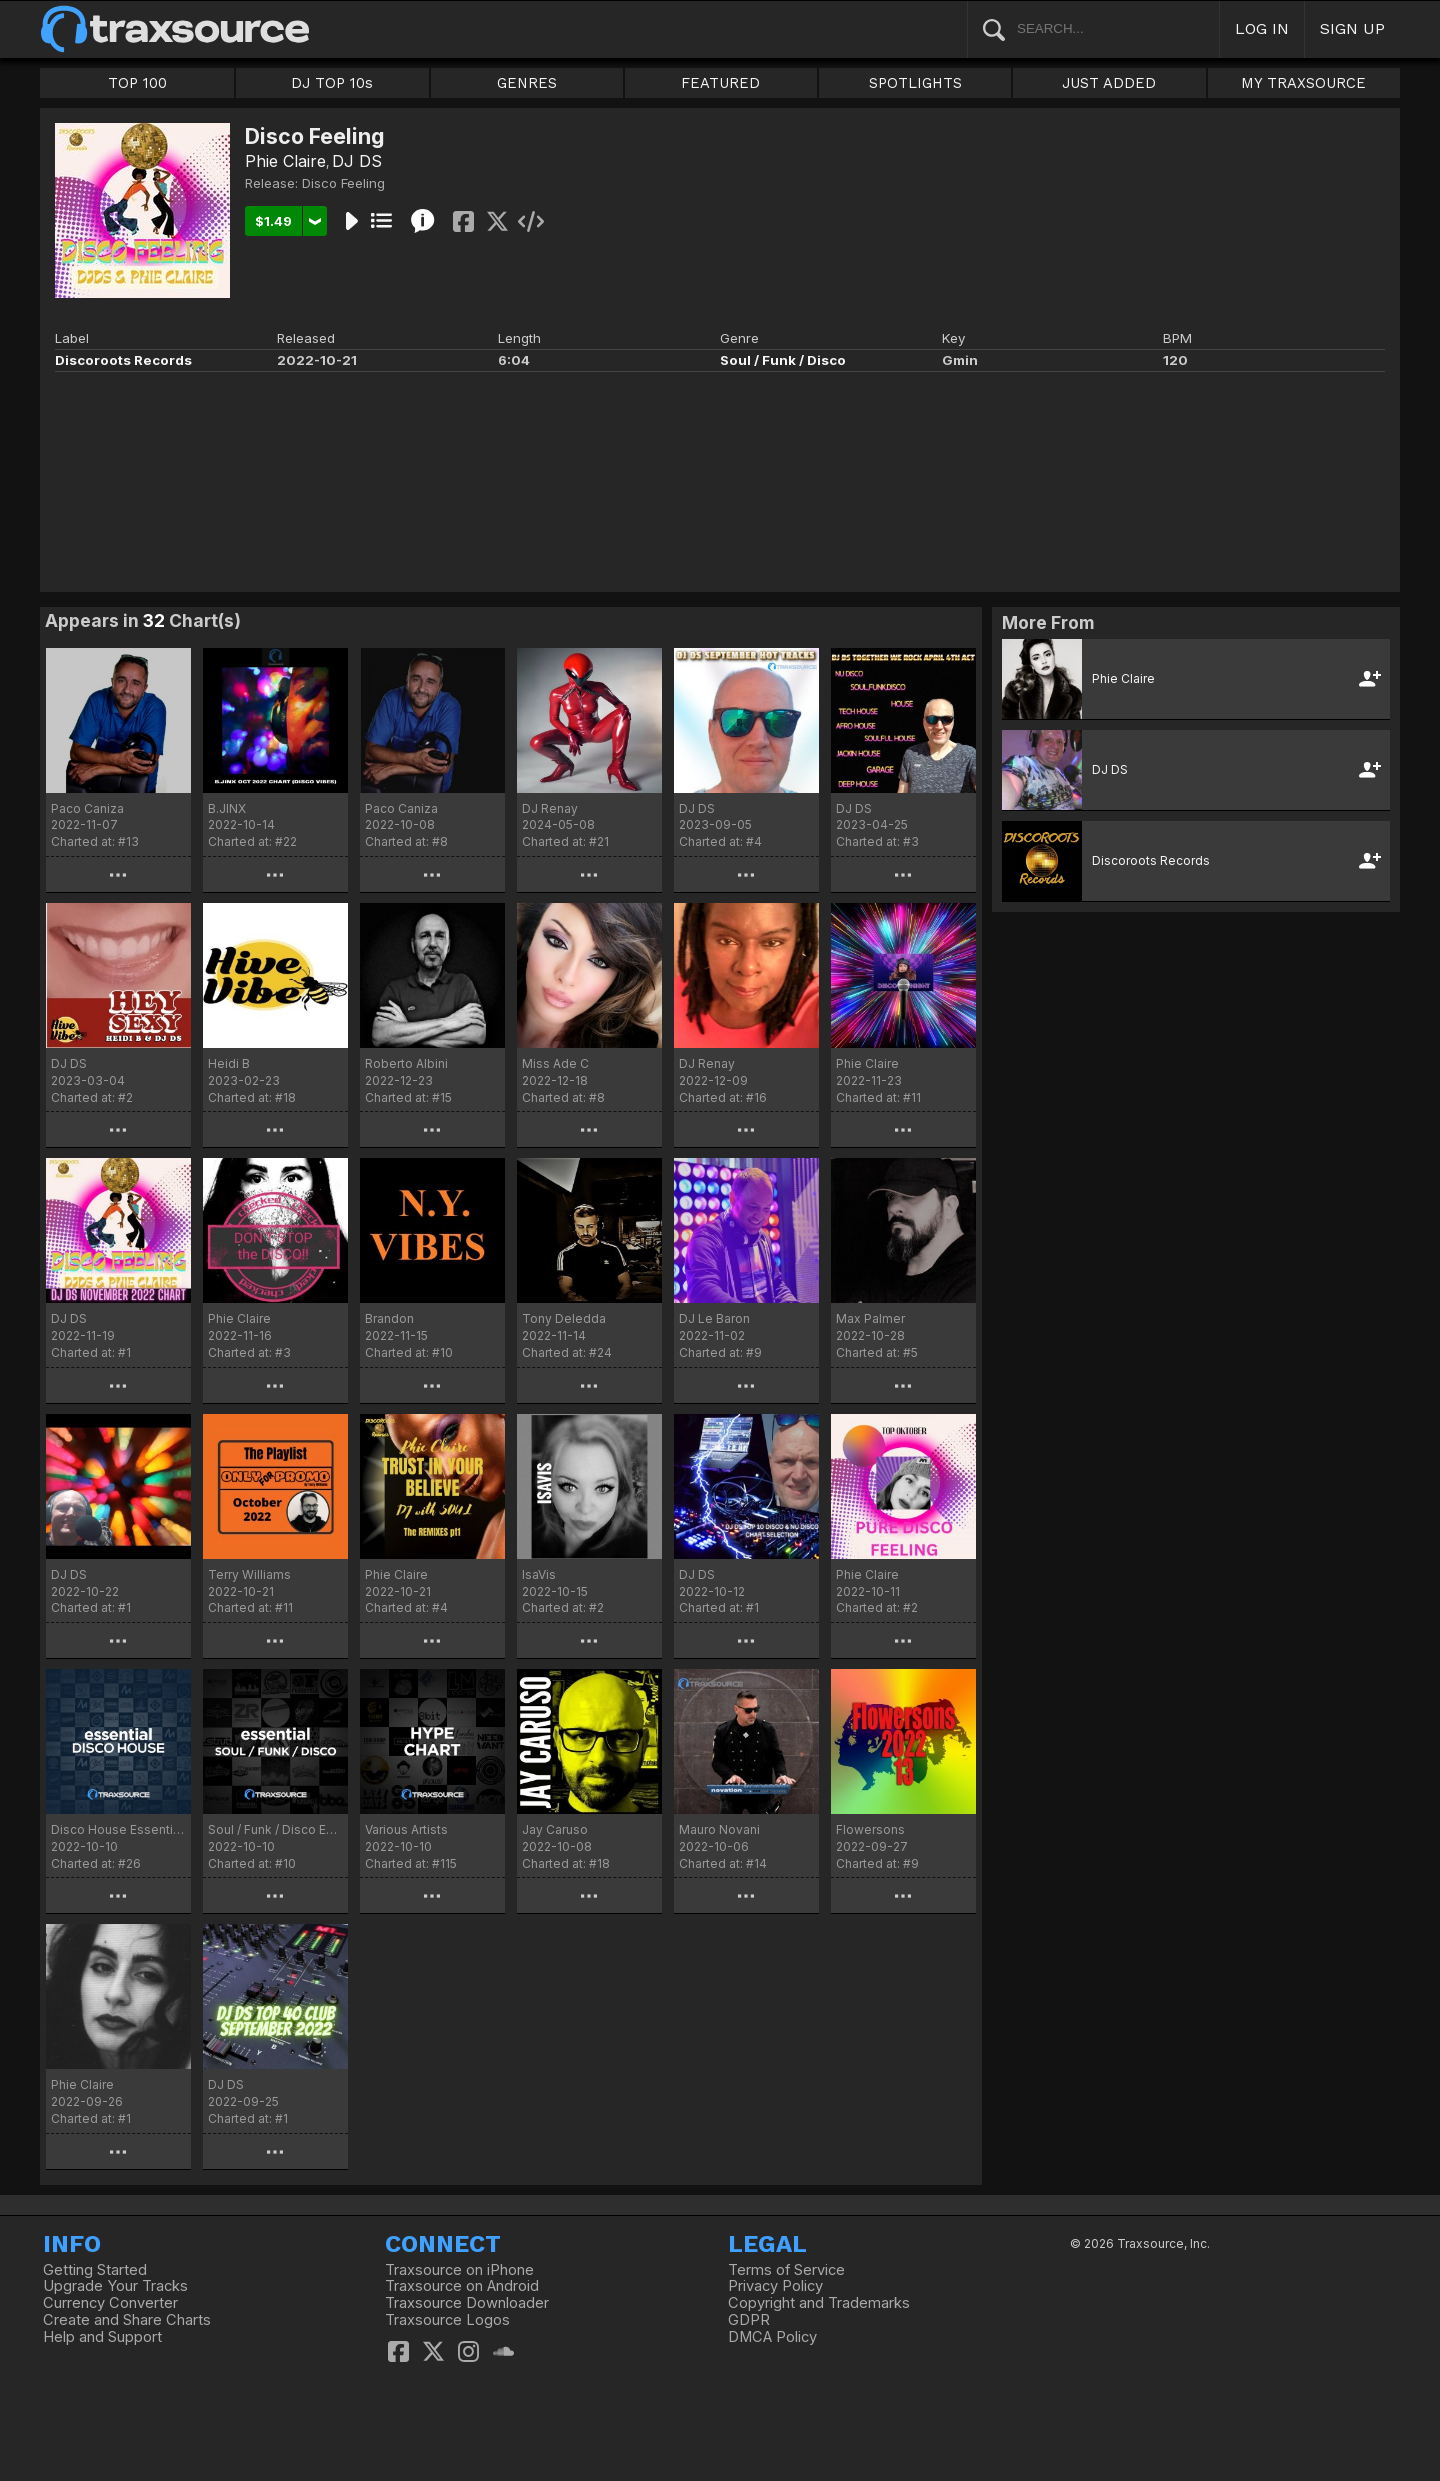 The image size is (1440, 2481). What do you see at coordinates (1303, 83) in the screenshot?
I see `MY TRAXSOURCE` at bounding box center [1303, 83].